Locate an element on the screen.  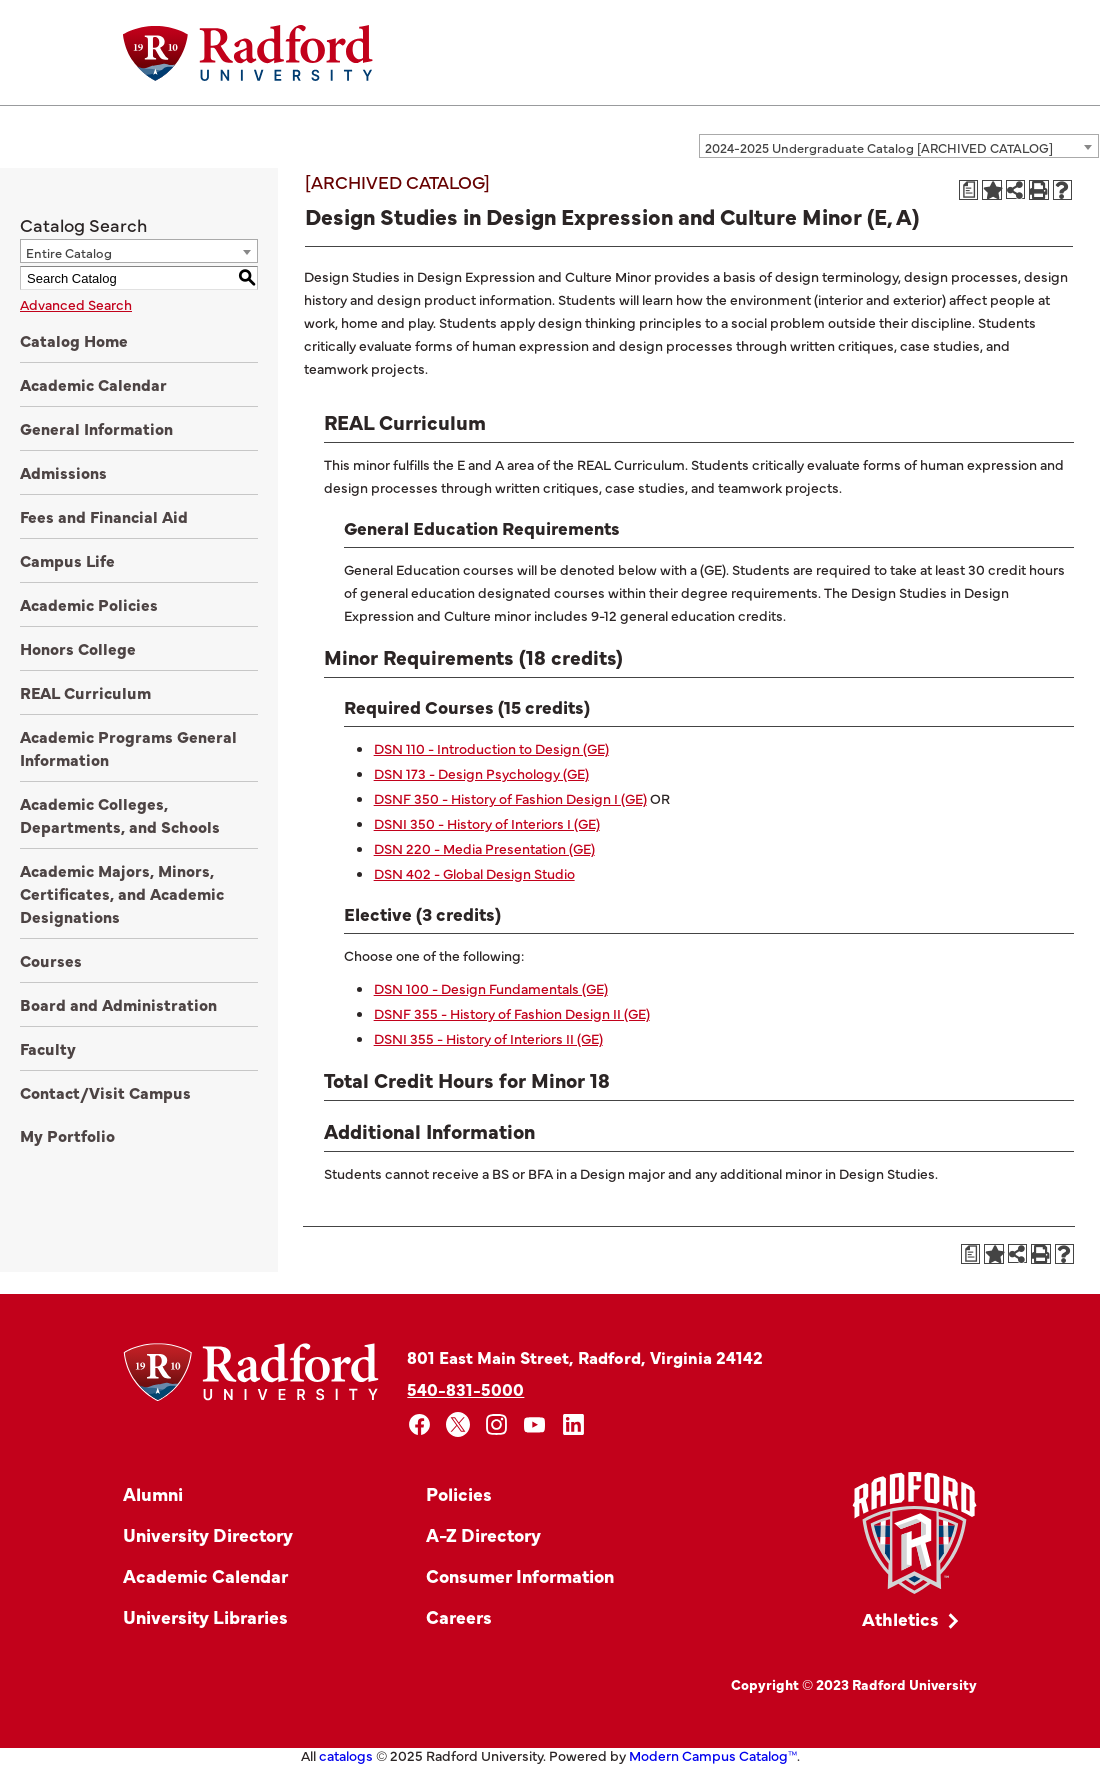
Academic Colleges, Departments, and Schools is located at coordinates (120, 814).